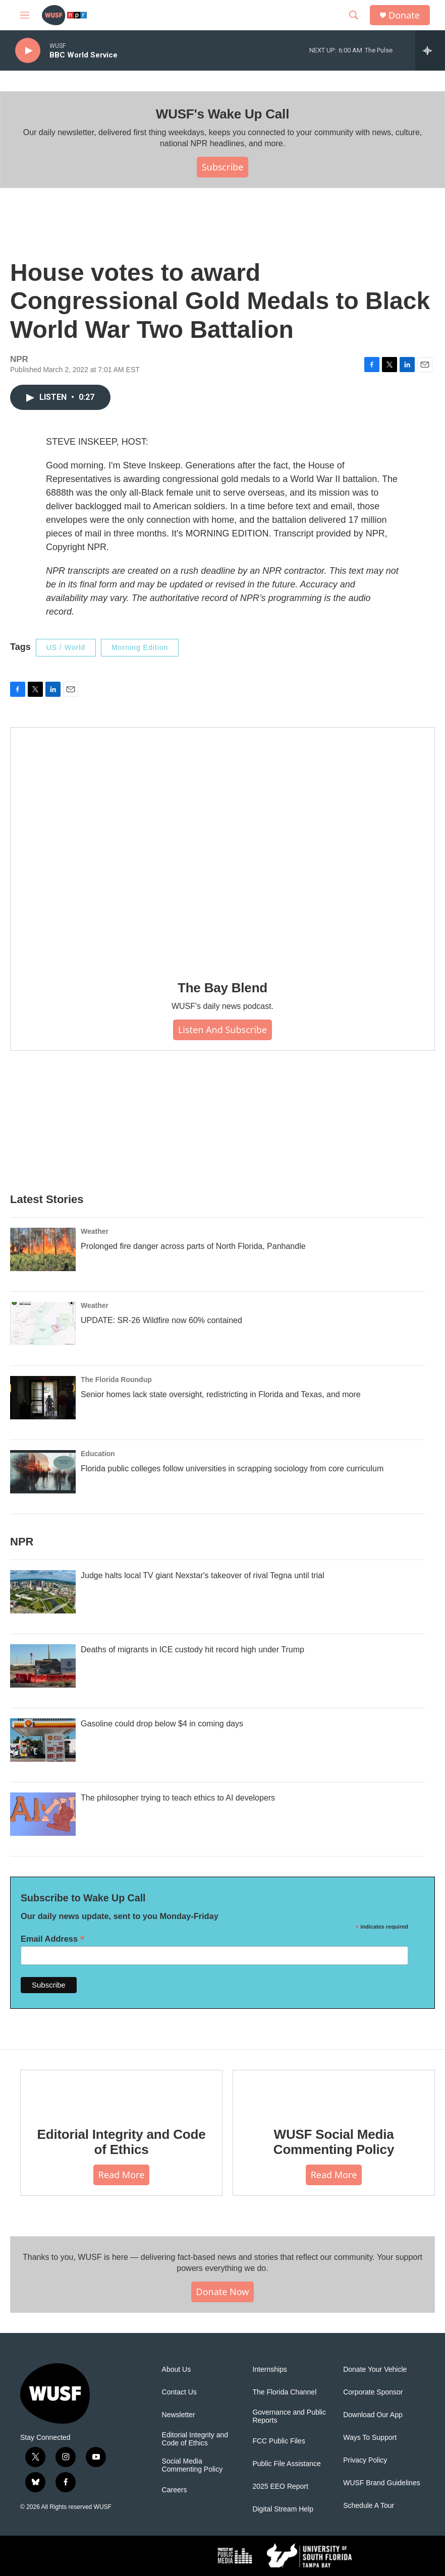  Describe the element at coordinates (178, 1797) in the screenshot. I see `The philosopher trying to teach ethics to AI developers` at that location.